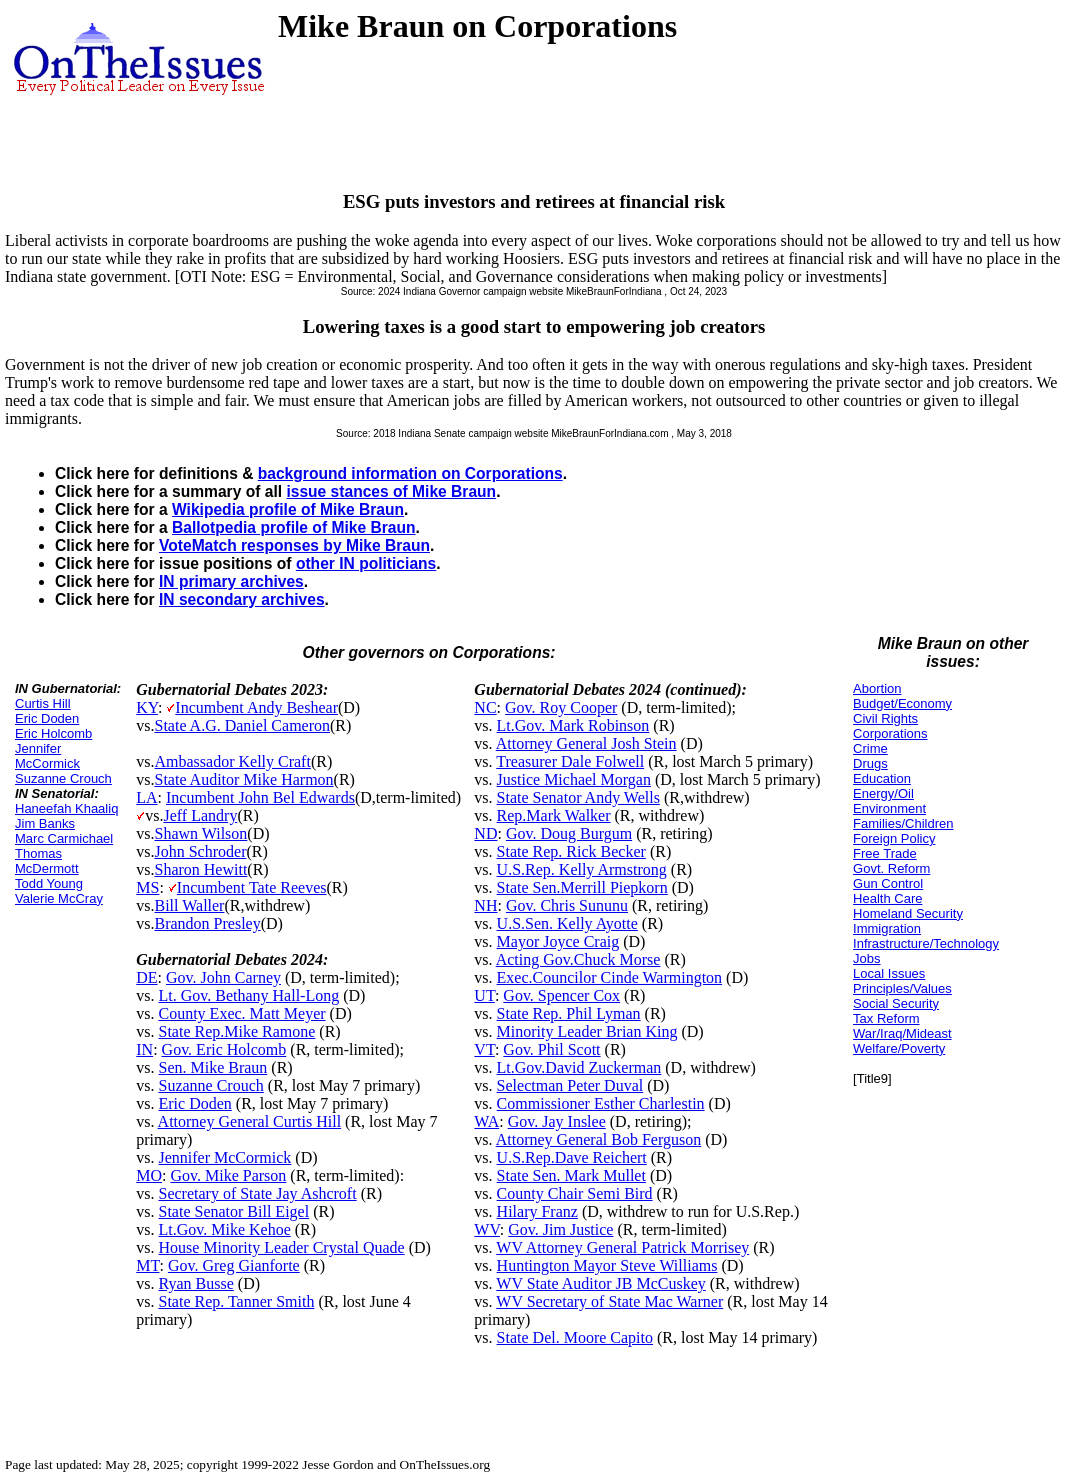 The image size is (1068, 1478). Describe the element at coordinates (484, 1049) in the screenshot. I see `VT` at that location.